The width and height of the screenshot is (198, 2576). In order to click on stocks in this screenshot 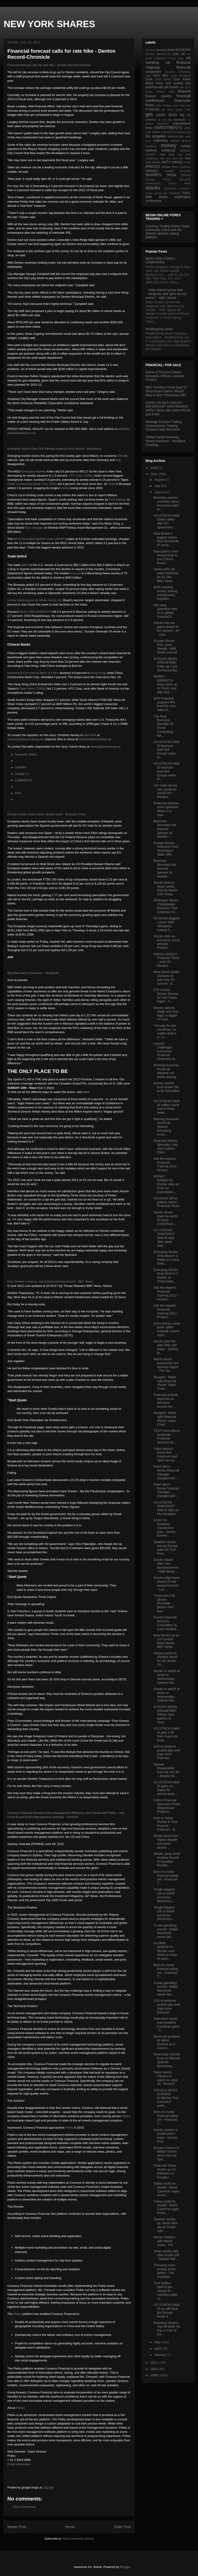, I will do `click(153, 188)`.